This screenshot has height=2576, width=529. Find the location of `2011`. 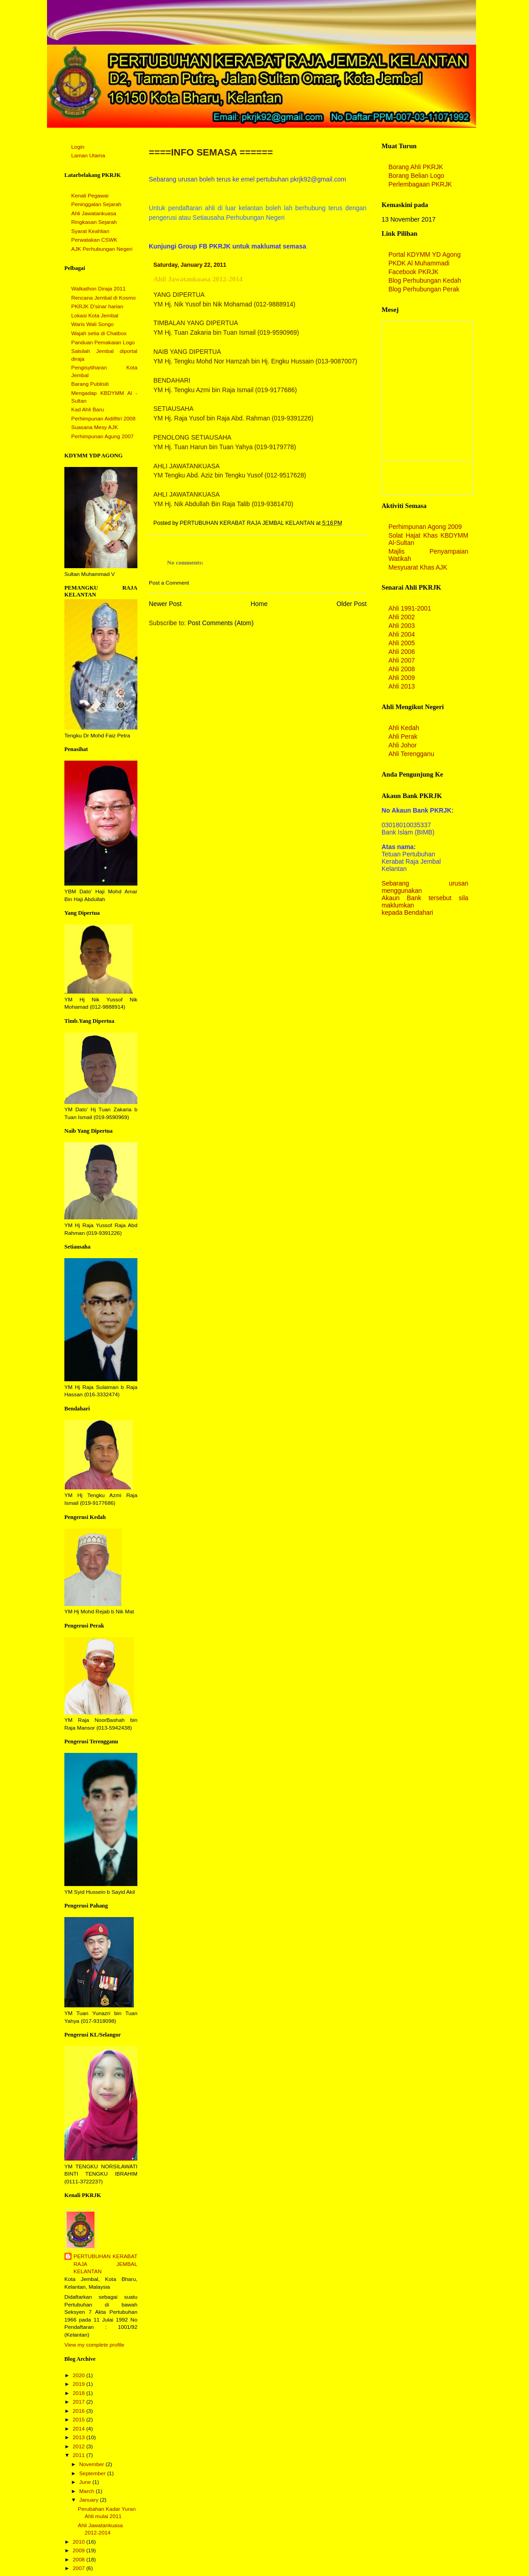

2011 is located at coordinates (79, 2455).